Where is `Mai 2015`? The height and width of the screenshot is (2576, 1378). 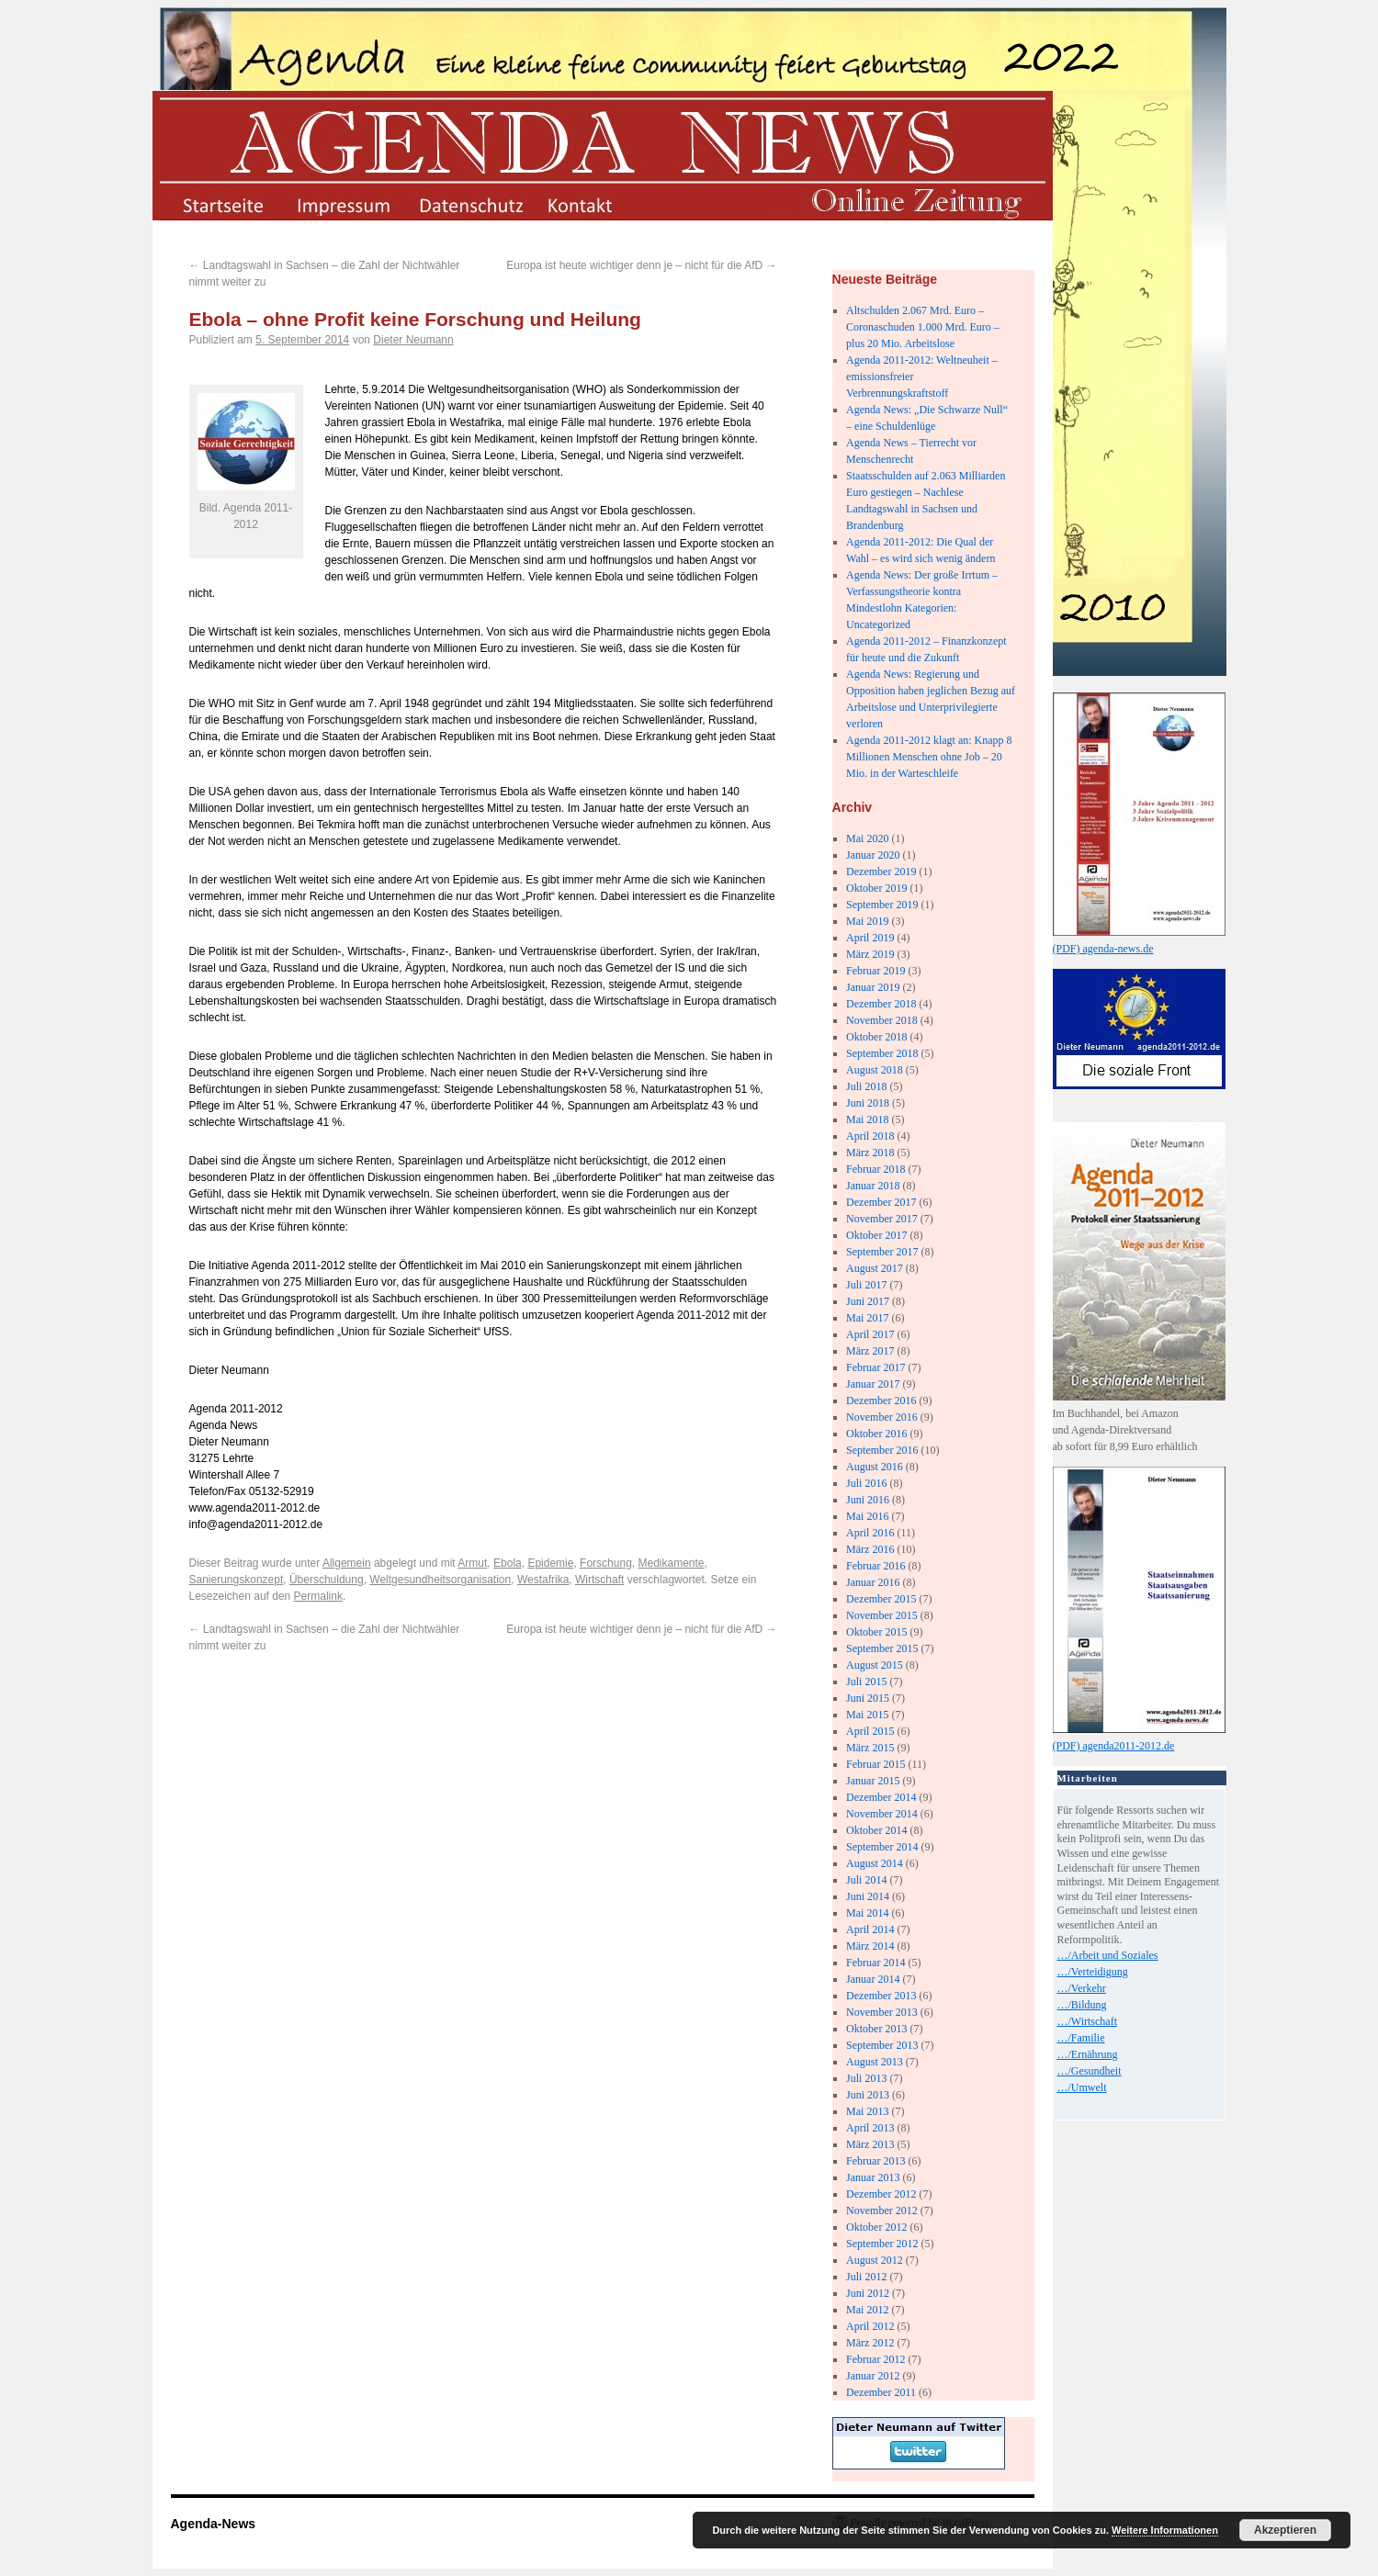
Mai 2015 is located at coordinates (867, 1714).